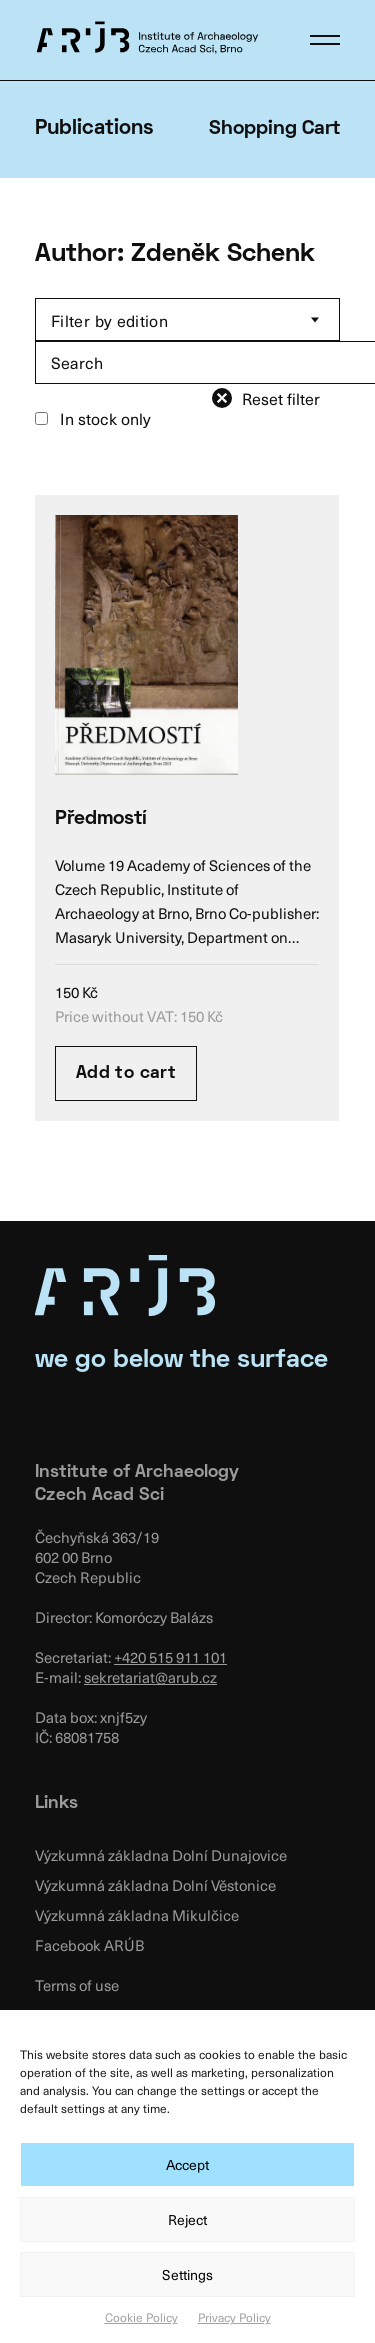 The width and height of the screenshot is (375, 2343). What do you see at coordinates (281, 398) in the screenshot?
I see `Reset filter` at bounding box center [281, 398].